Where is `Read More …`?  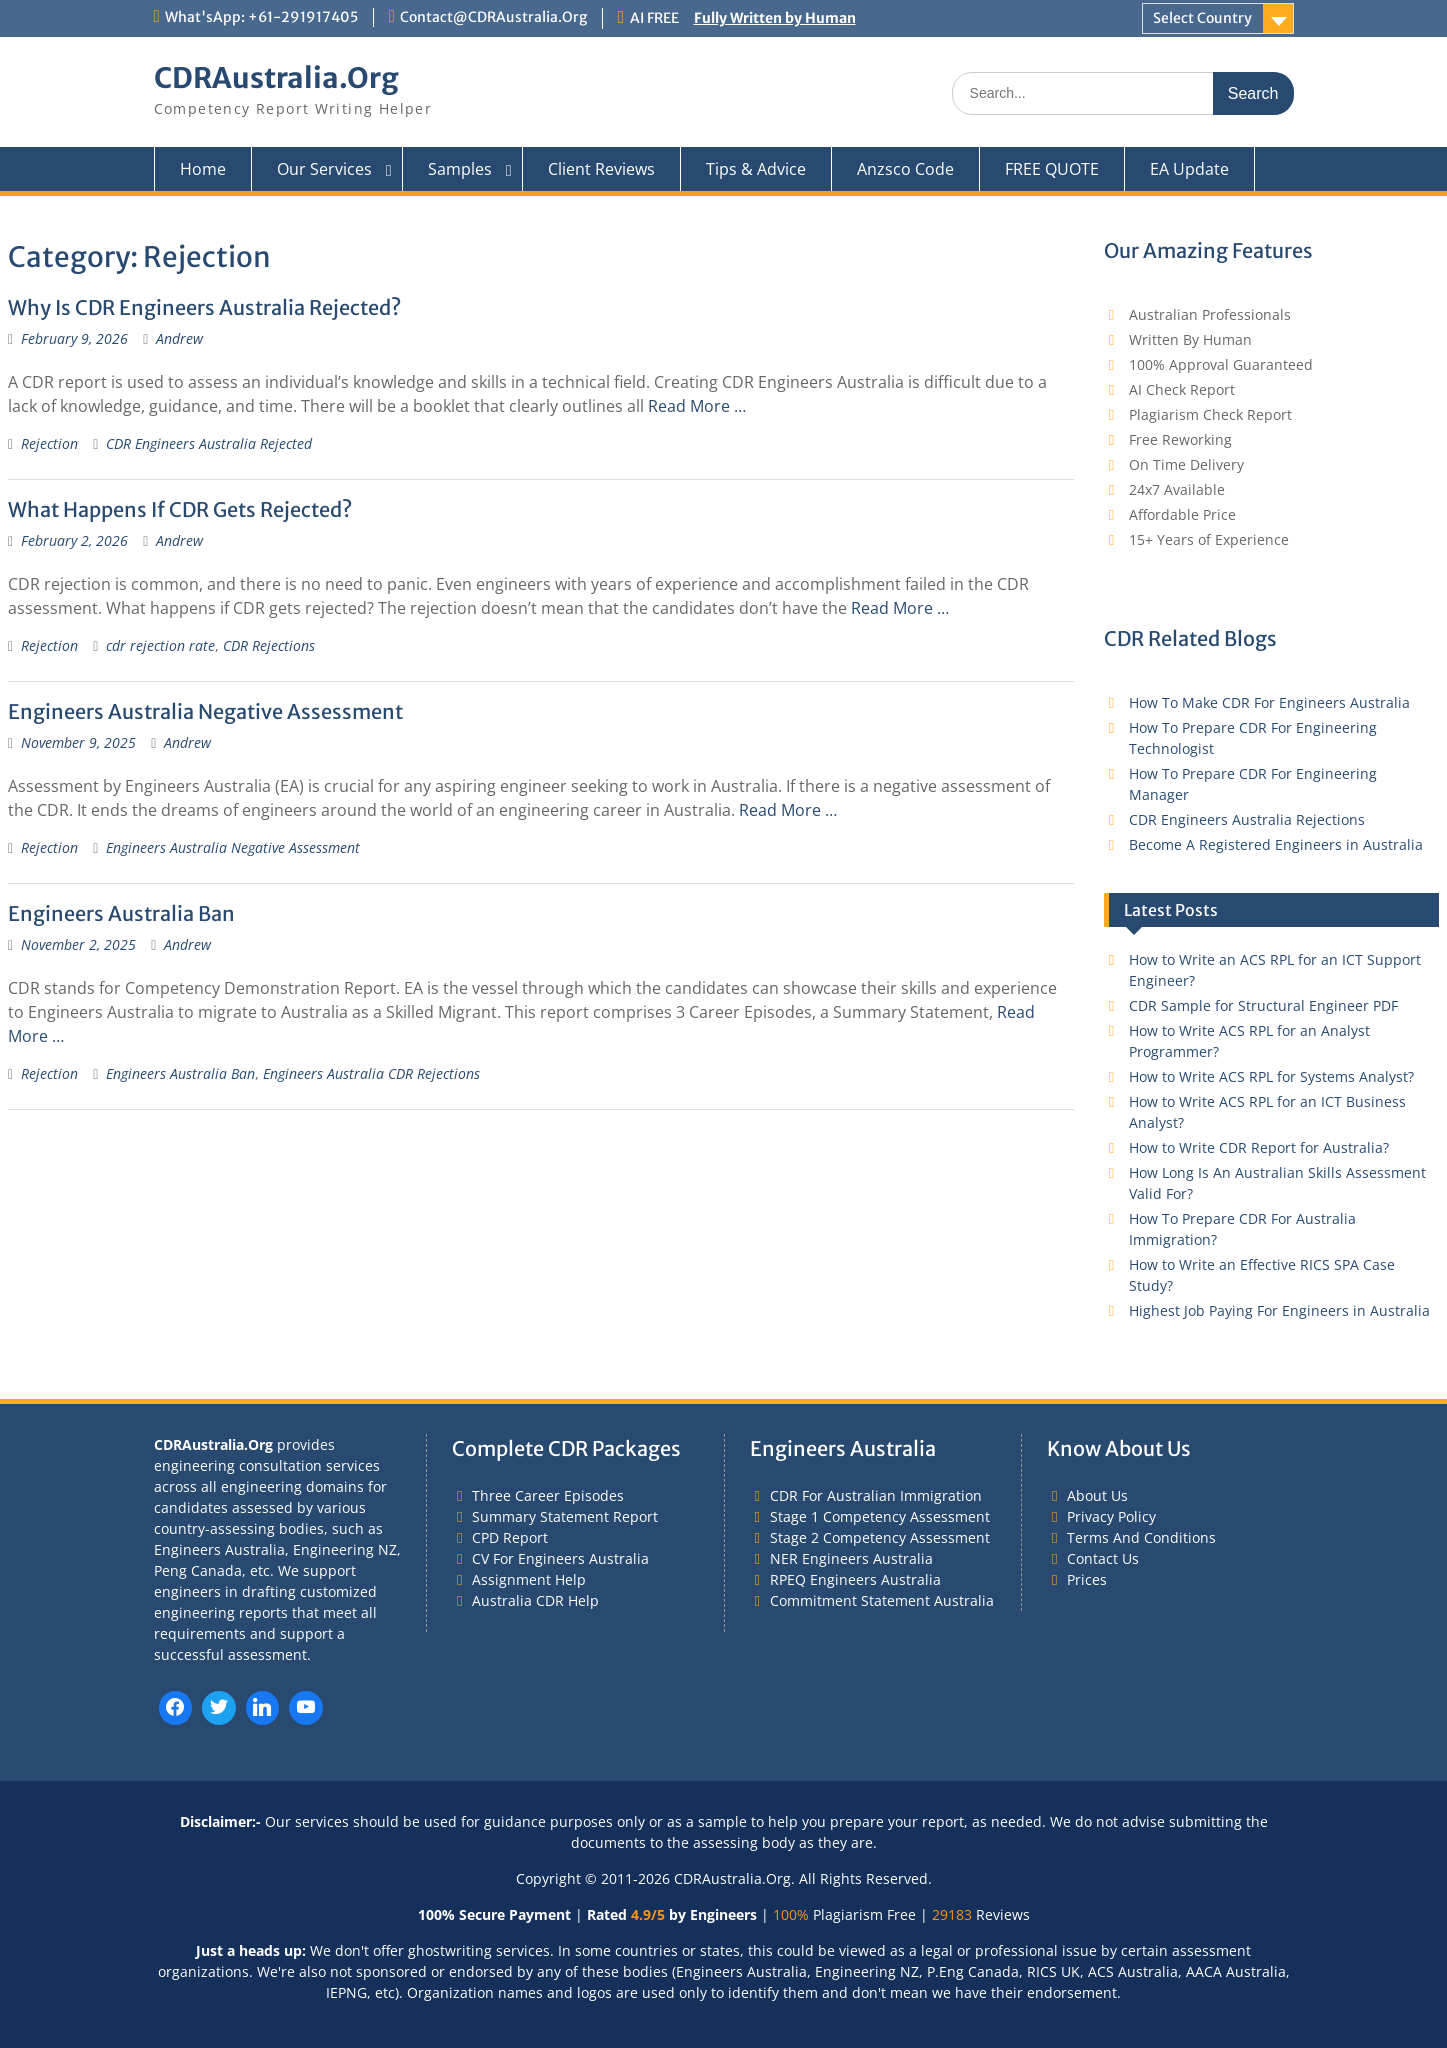
Read More … is located at coordinates (697, 406).